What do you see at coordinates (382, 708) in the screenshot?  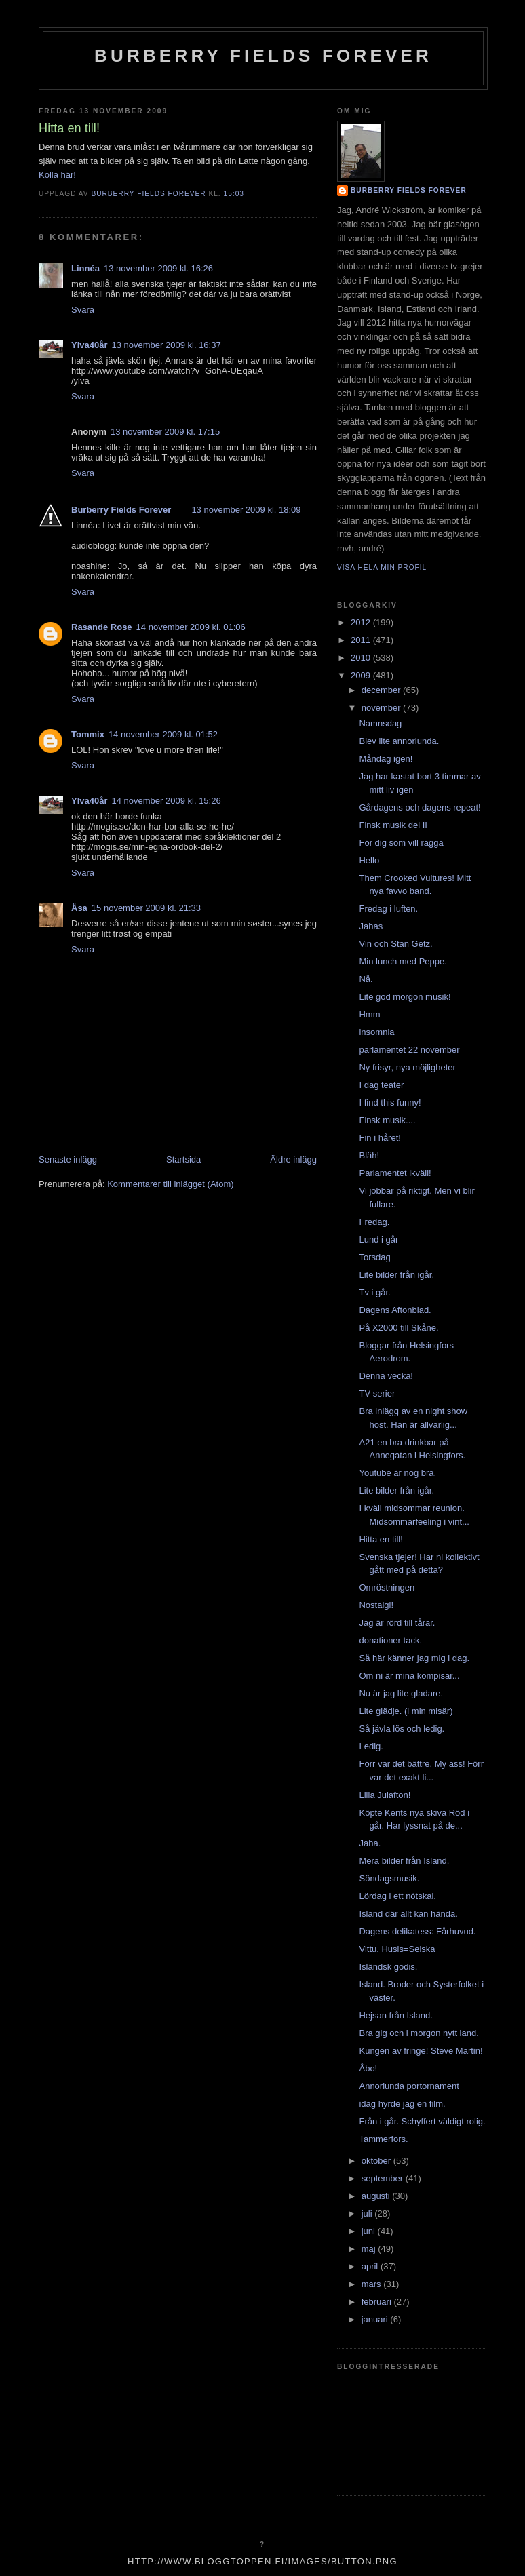 I see `november` at bounding box center [382, 708].